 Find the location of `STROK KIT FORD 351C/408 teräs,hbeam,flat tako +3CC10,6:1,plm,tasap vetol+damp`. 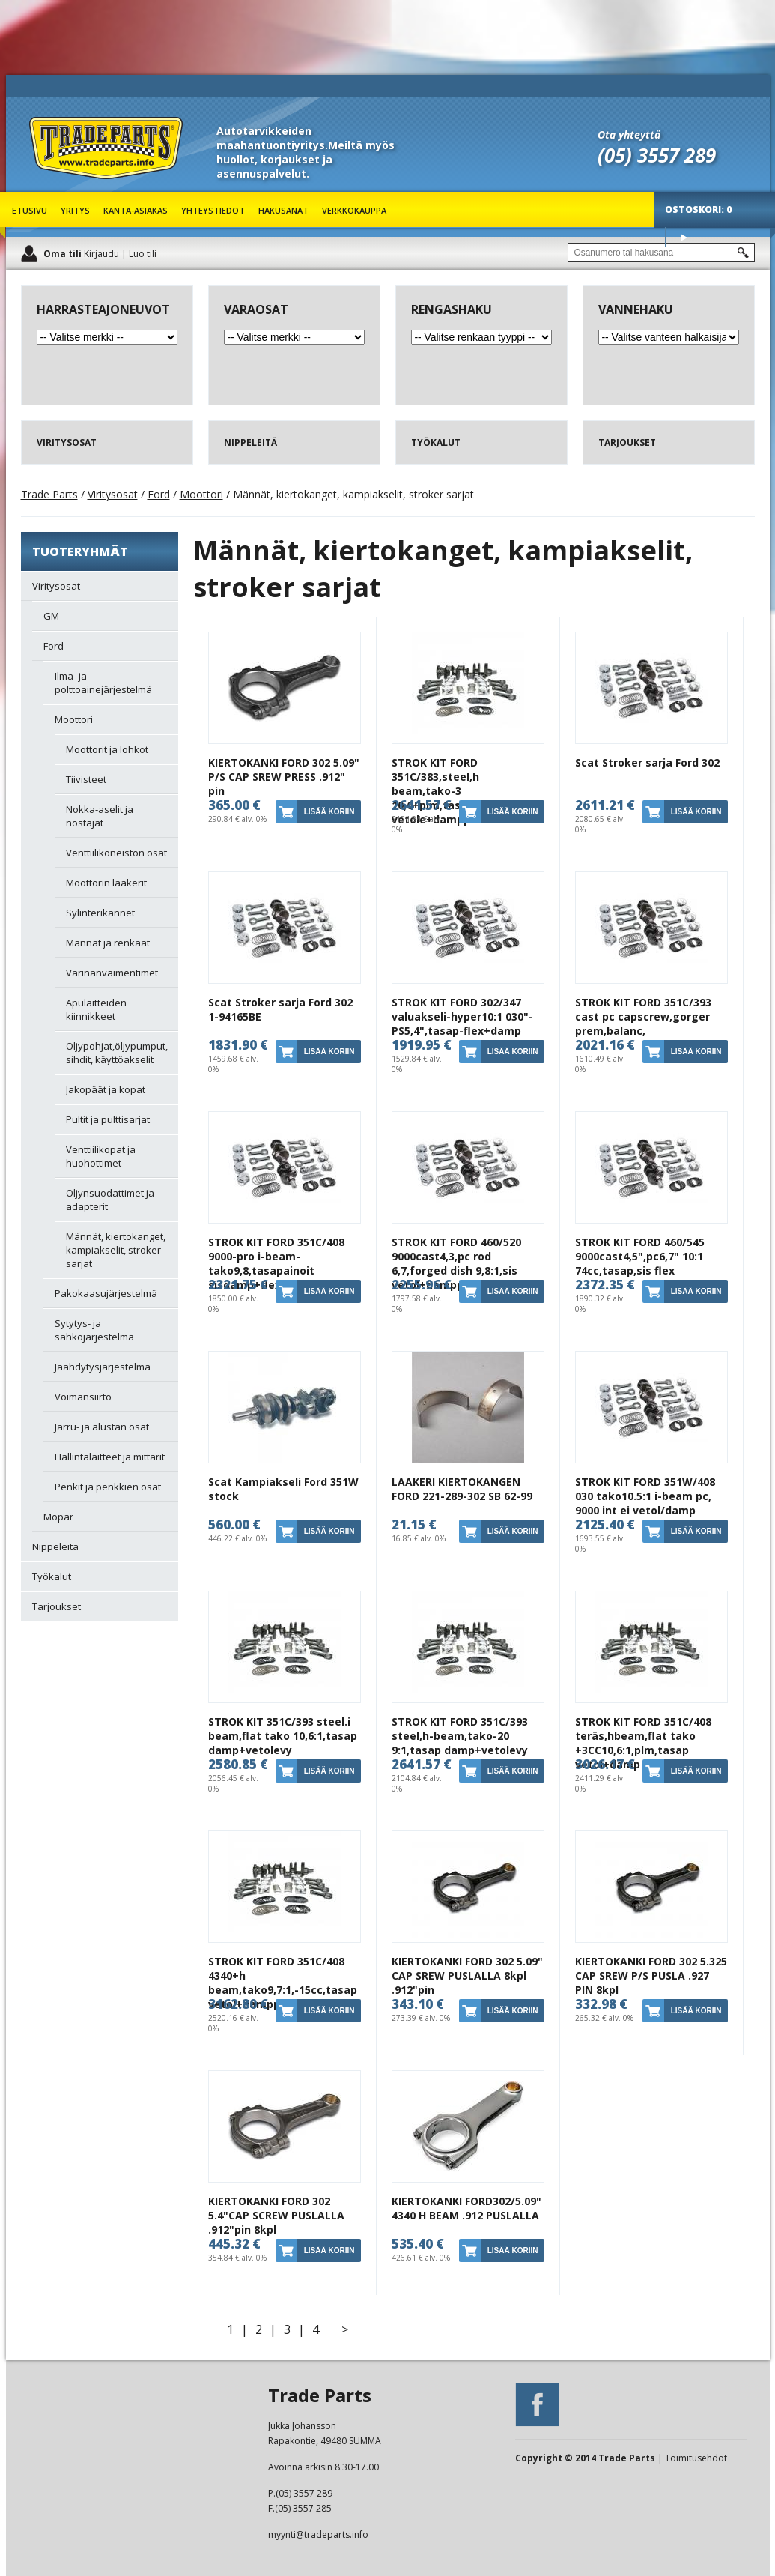

STROK KIT FORD 351C/408 teräs,hbeam,flat tako +3CC10,6:1,plm,tasap vetol+damp is located at coordinates (643, 1742).